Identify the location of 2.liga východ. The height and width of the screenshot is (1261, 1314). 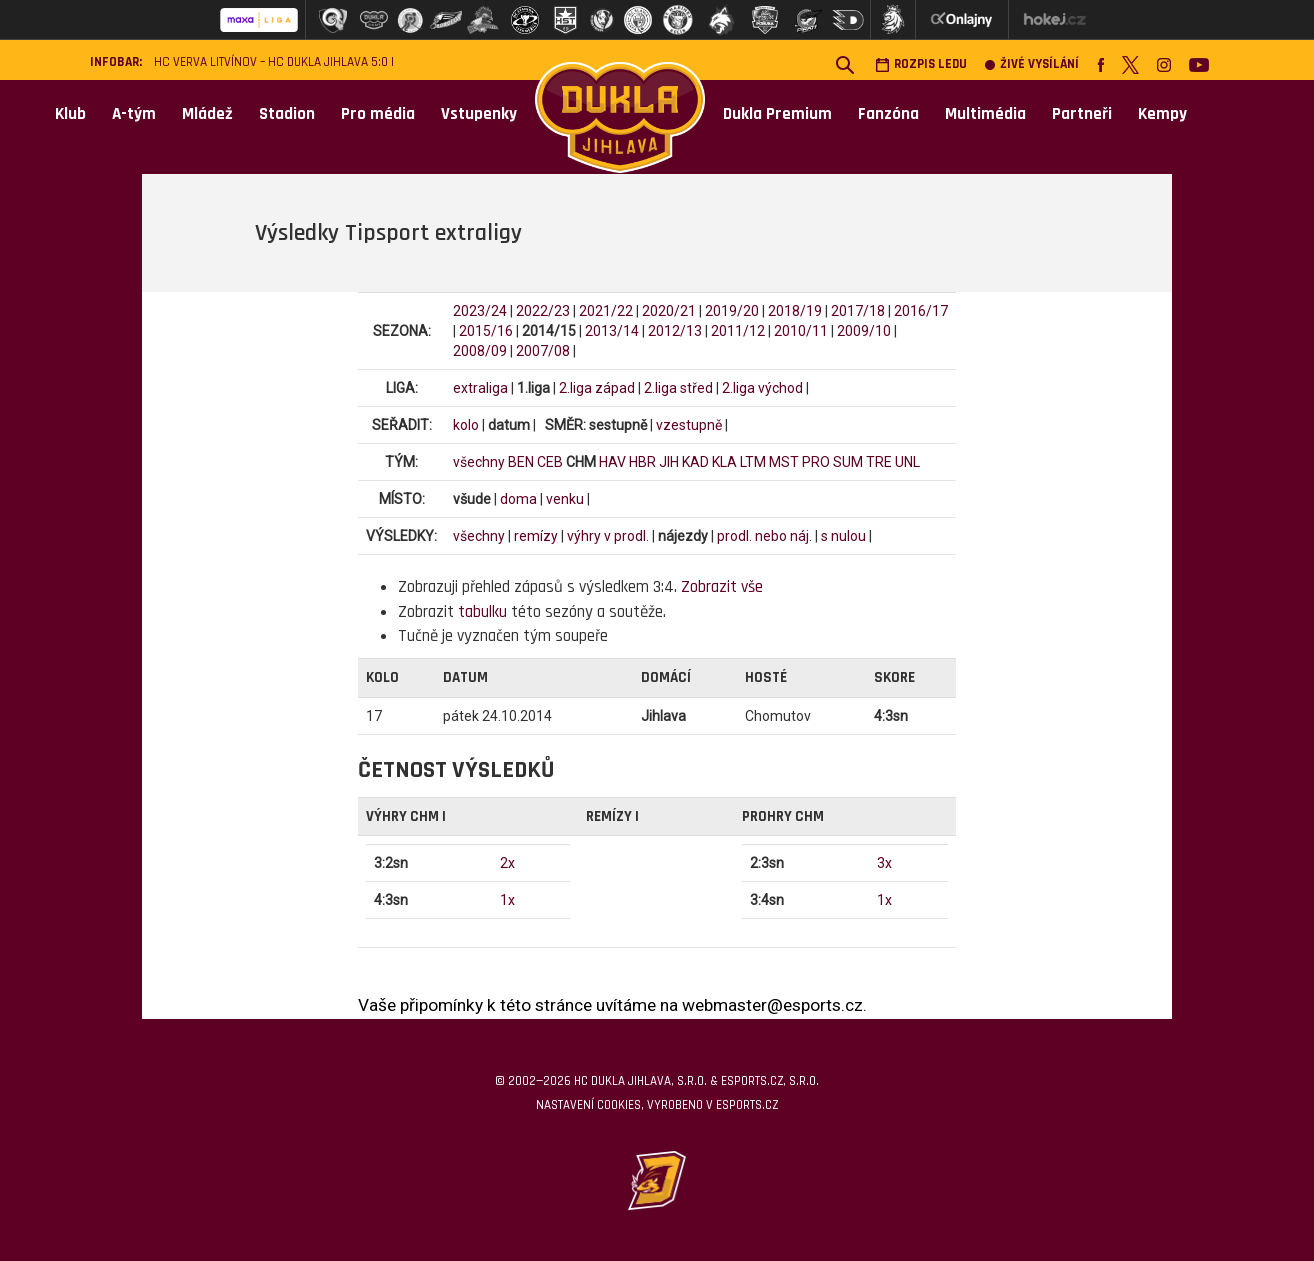
(762, 388).